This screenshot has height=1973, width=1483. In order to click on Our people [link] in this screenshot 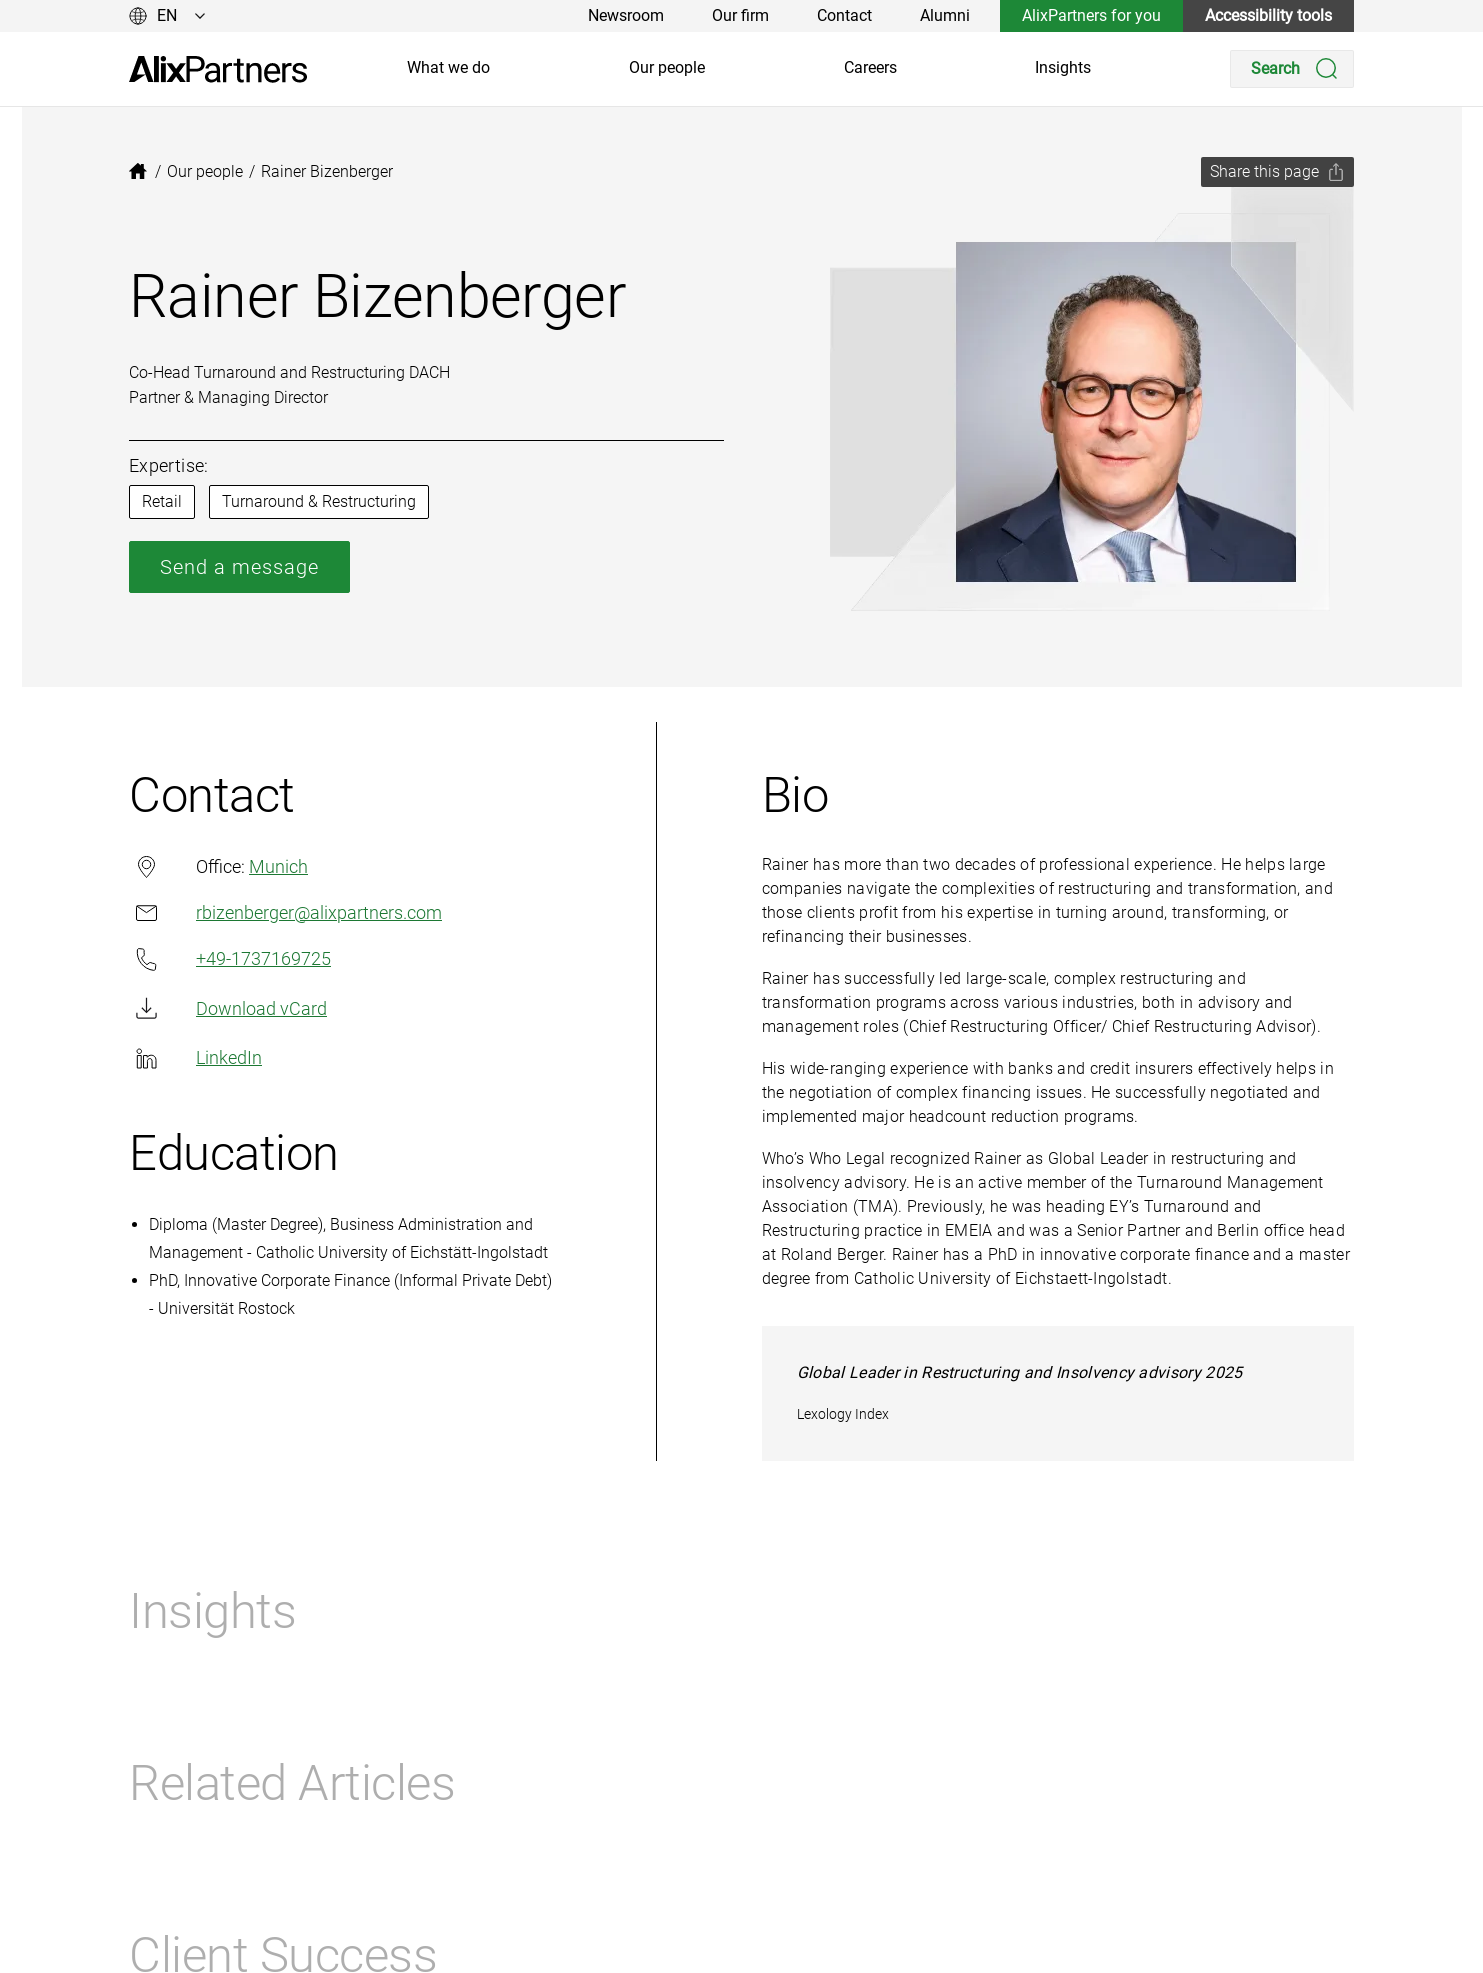, I will do `click(667, 67)`.